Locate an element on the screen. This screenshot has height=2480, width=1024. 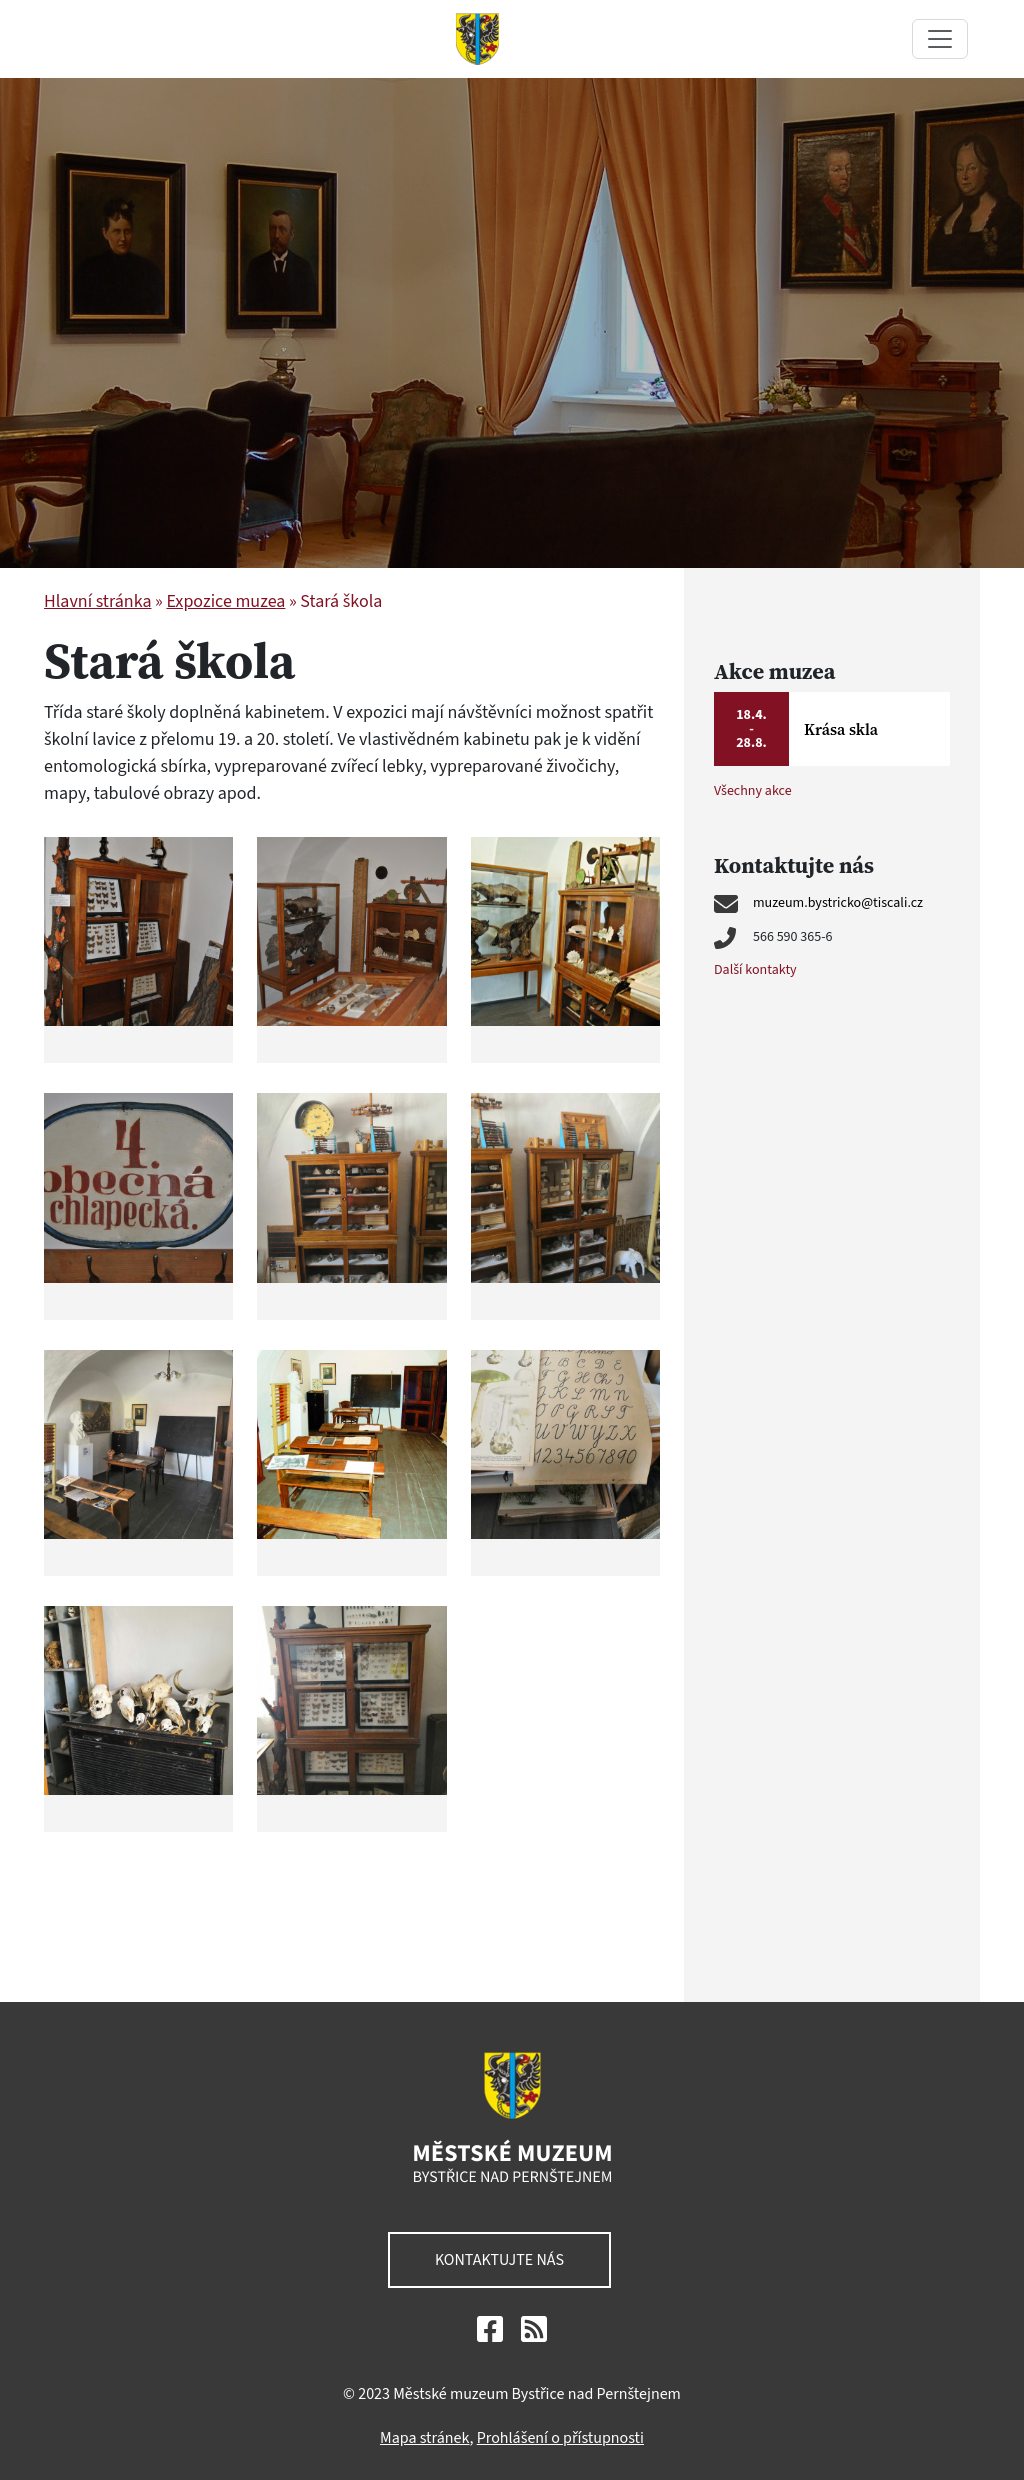
Kontaktujte nás is located at coordinates (499, 2260).